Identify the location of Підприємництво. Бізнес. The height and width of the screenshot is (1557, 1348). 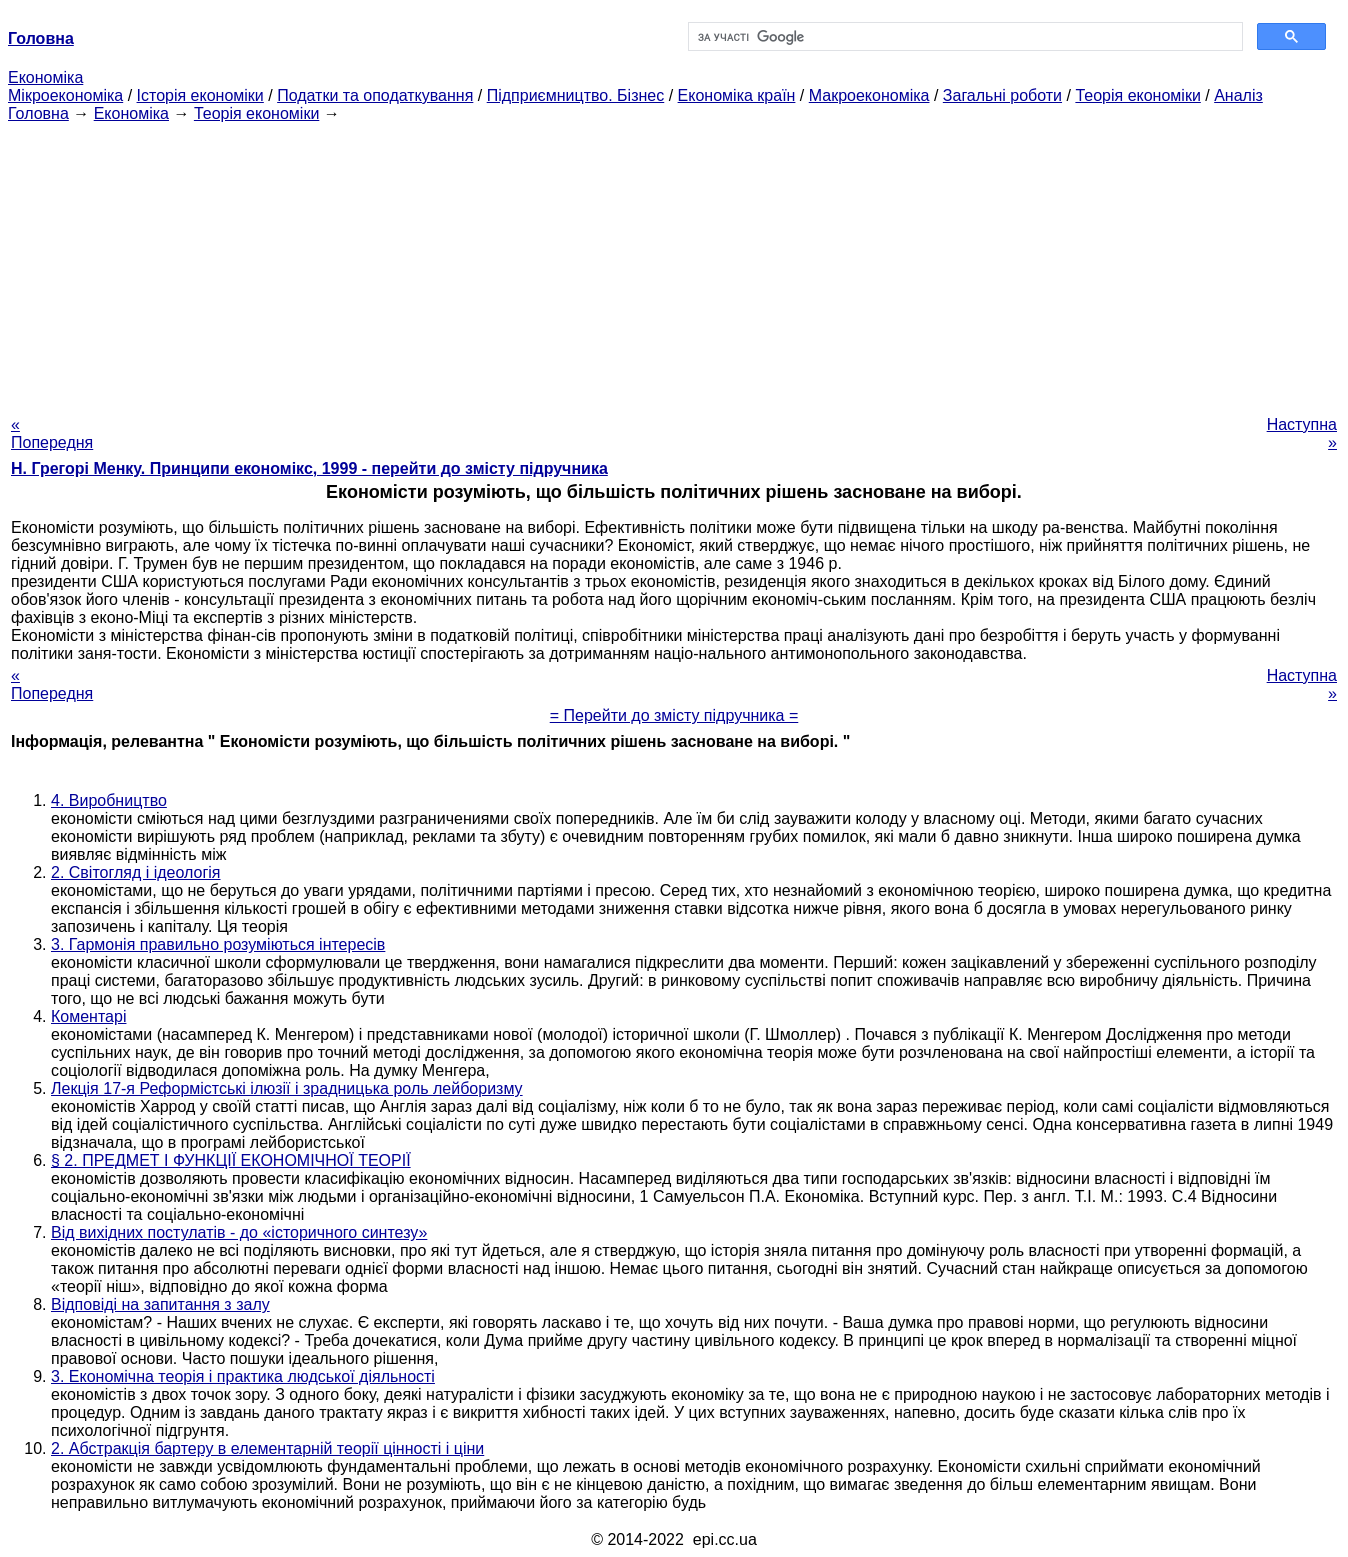
(576, 95).